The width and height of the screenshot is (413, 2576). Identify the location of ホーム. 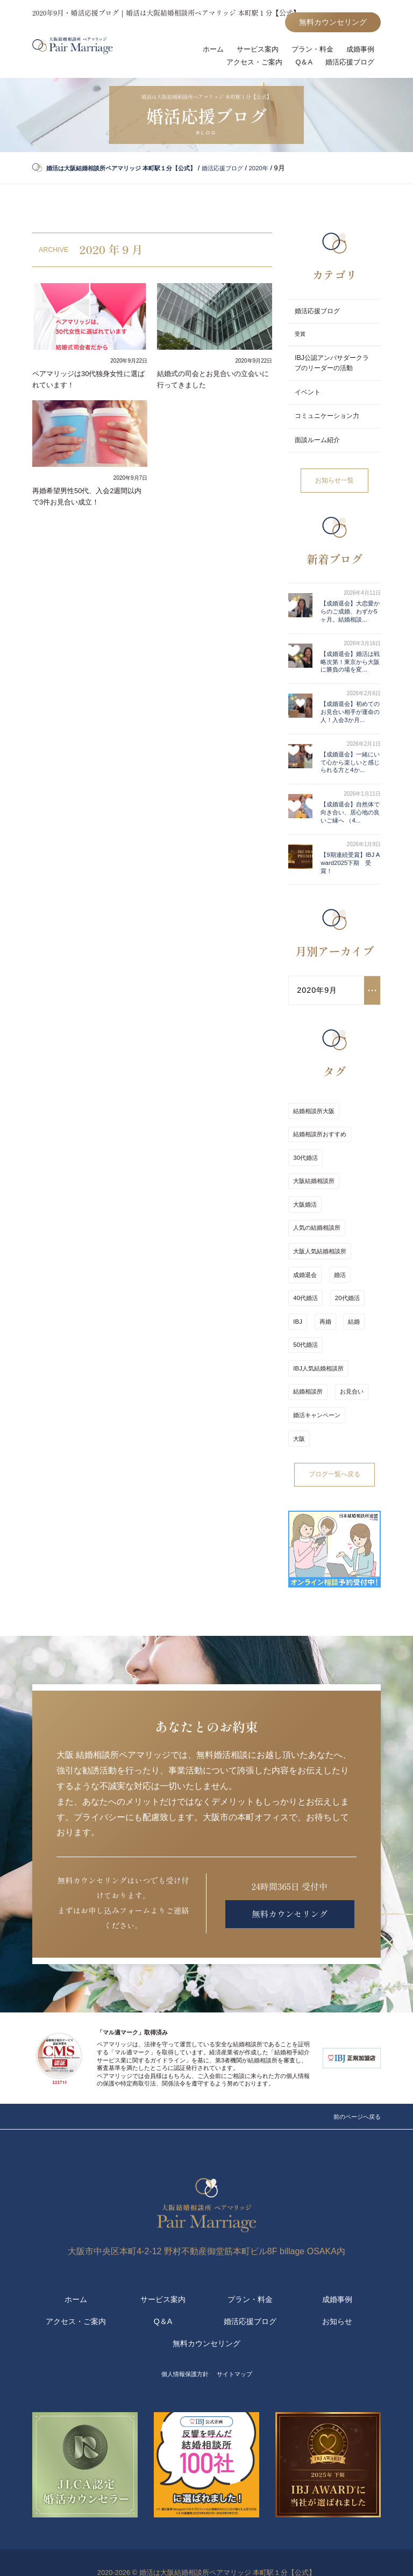
(204, 51).